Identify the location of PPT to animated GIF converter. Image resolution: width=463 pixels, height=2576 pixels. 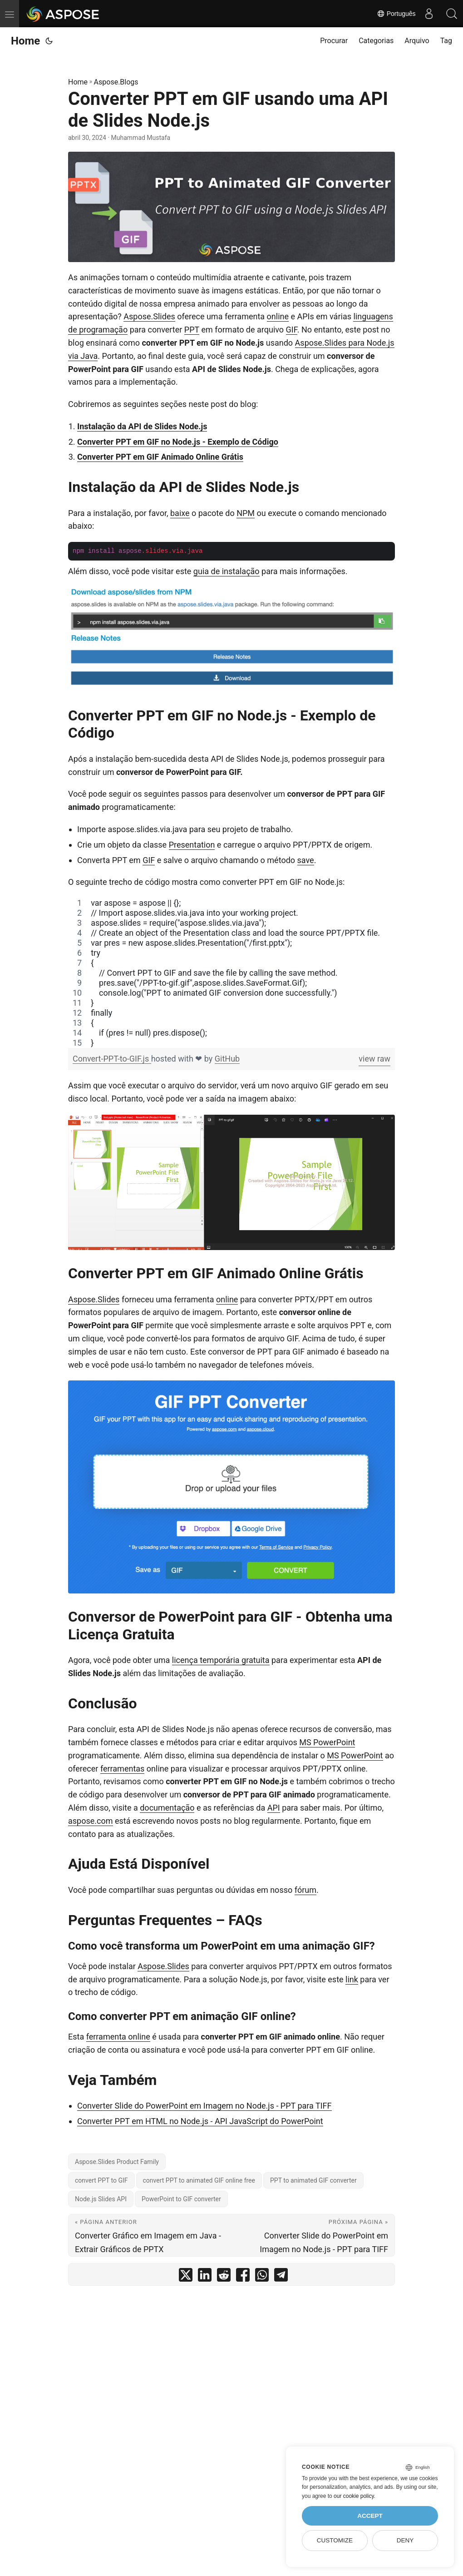
(313, 2180).